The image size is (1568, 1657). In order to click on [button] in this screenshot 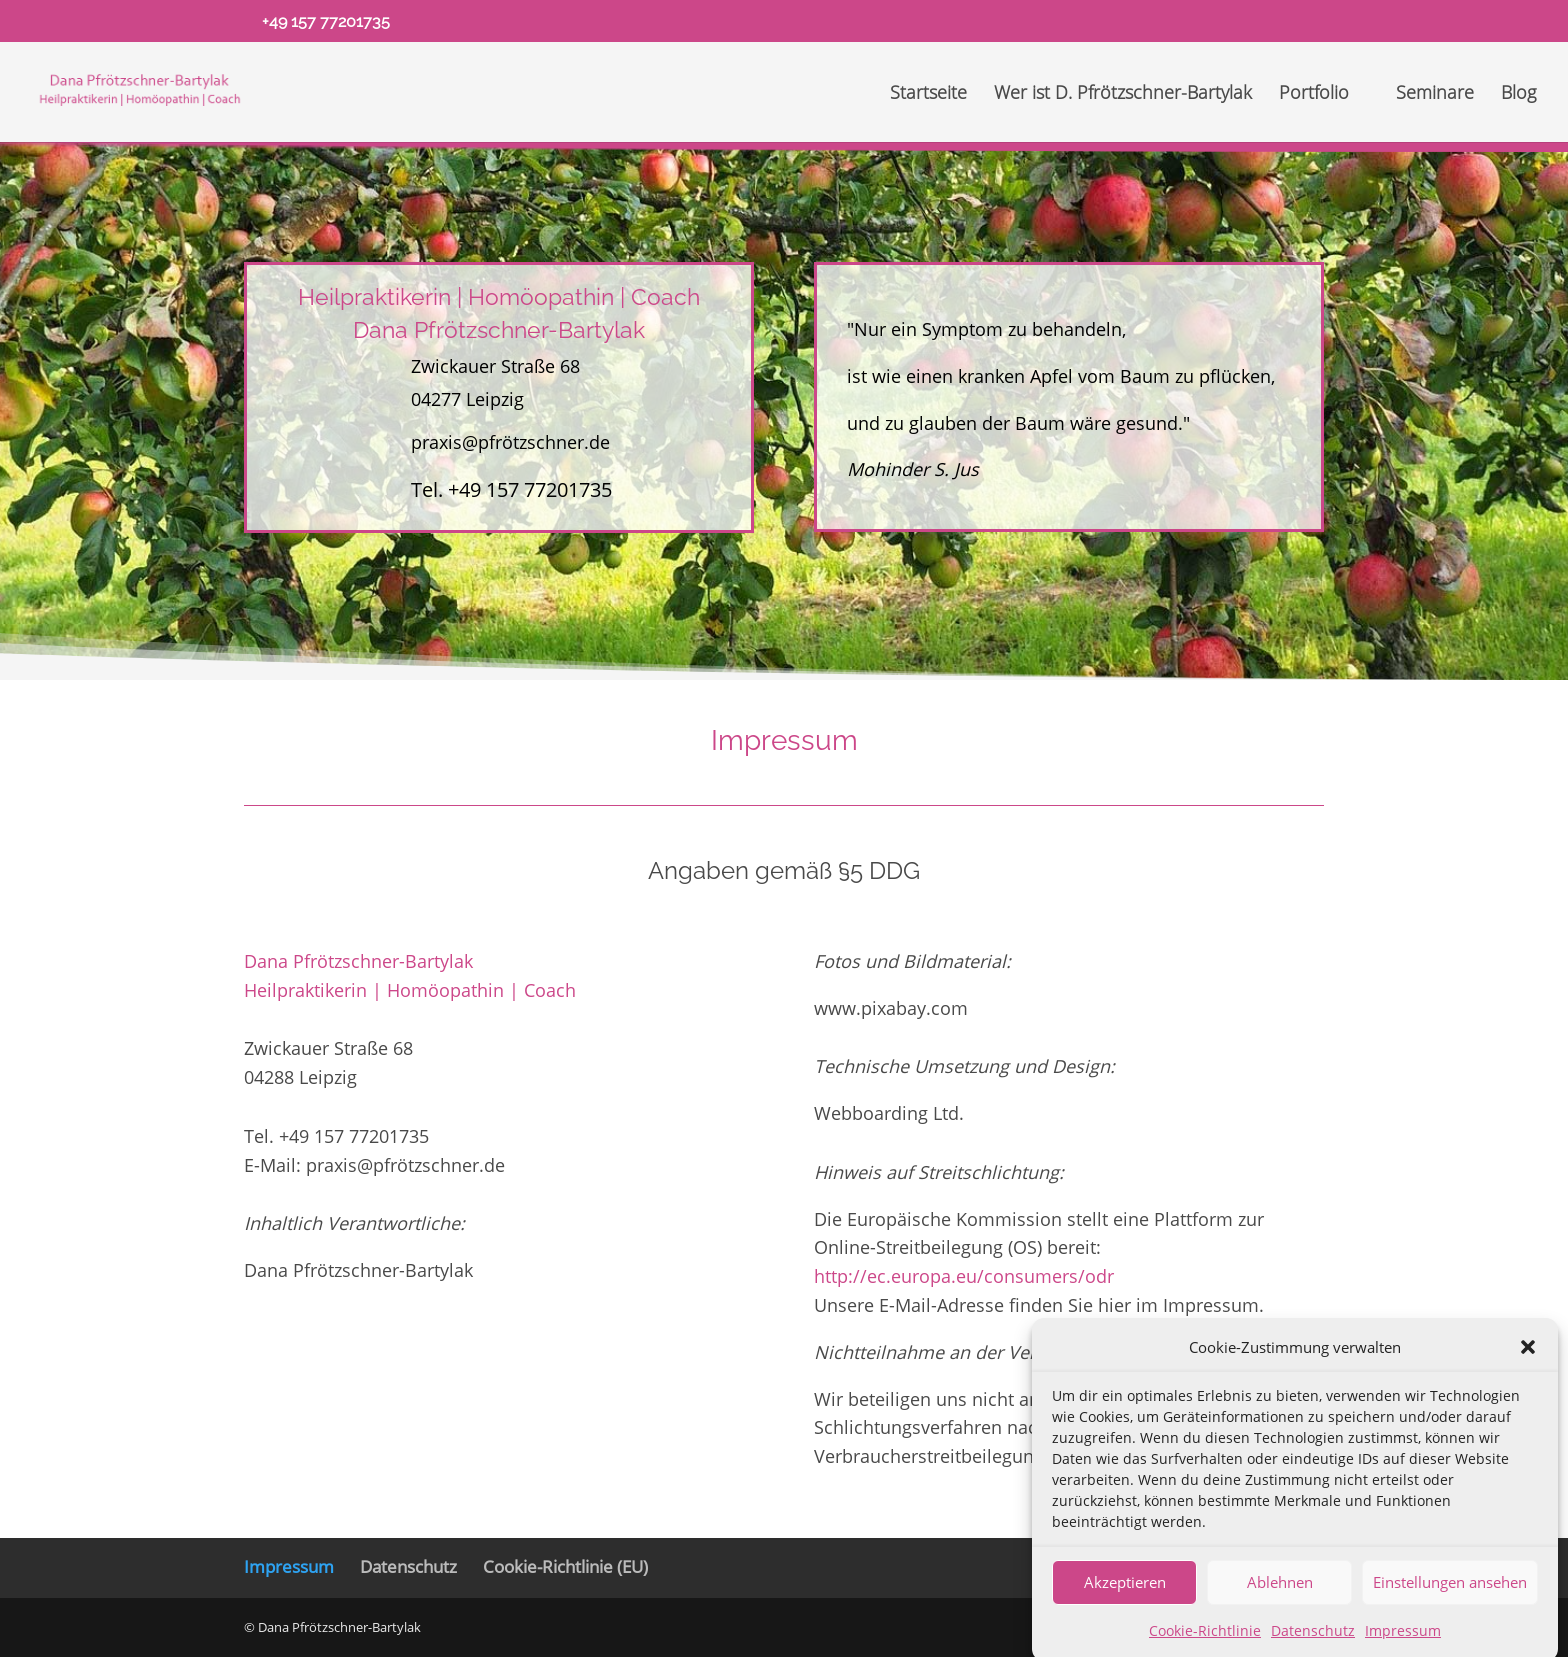, I will do `click(1528, 1368)`.